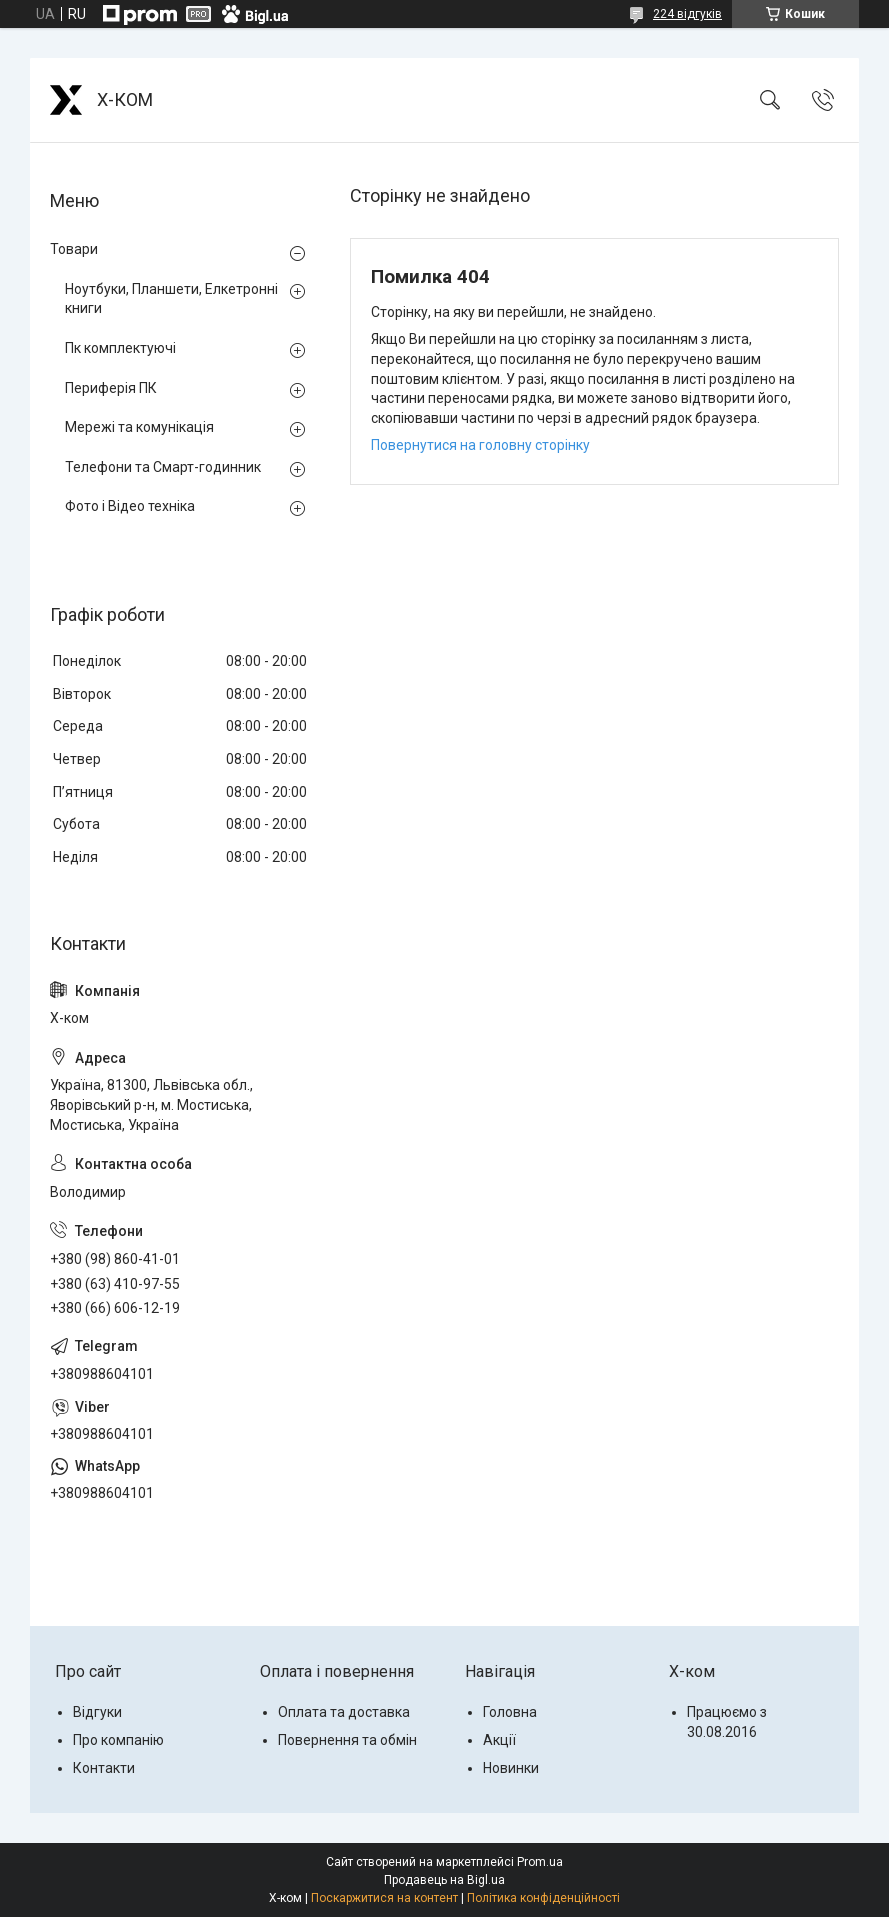 The height and width of the screenshot is (1917, 889). Describe the element at coordinates (543, 1898) in the screenshot. I see `Політика конфіденційності` at that location.